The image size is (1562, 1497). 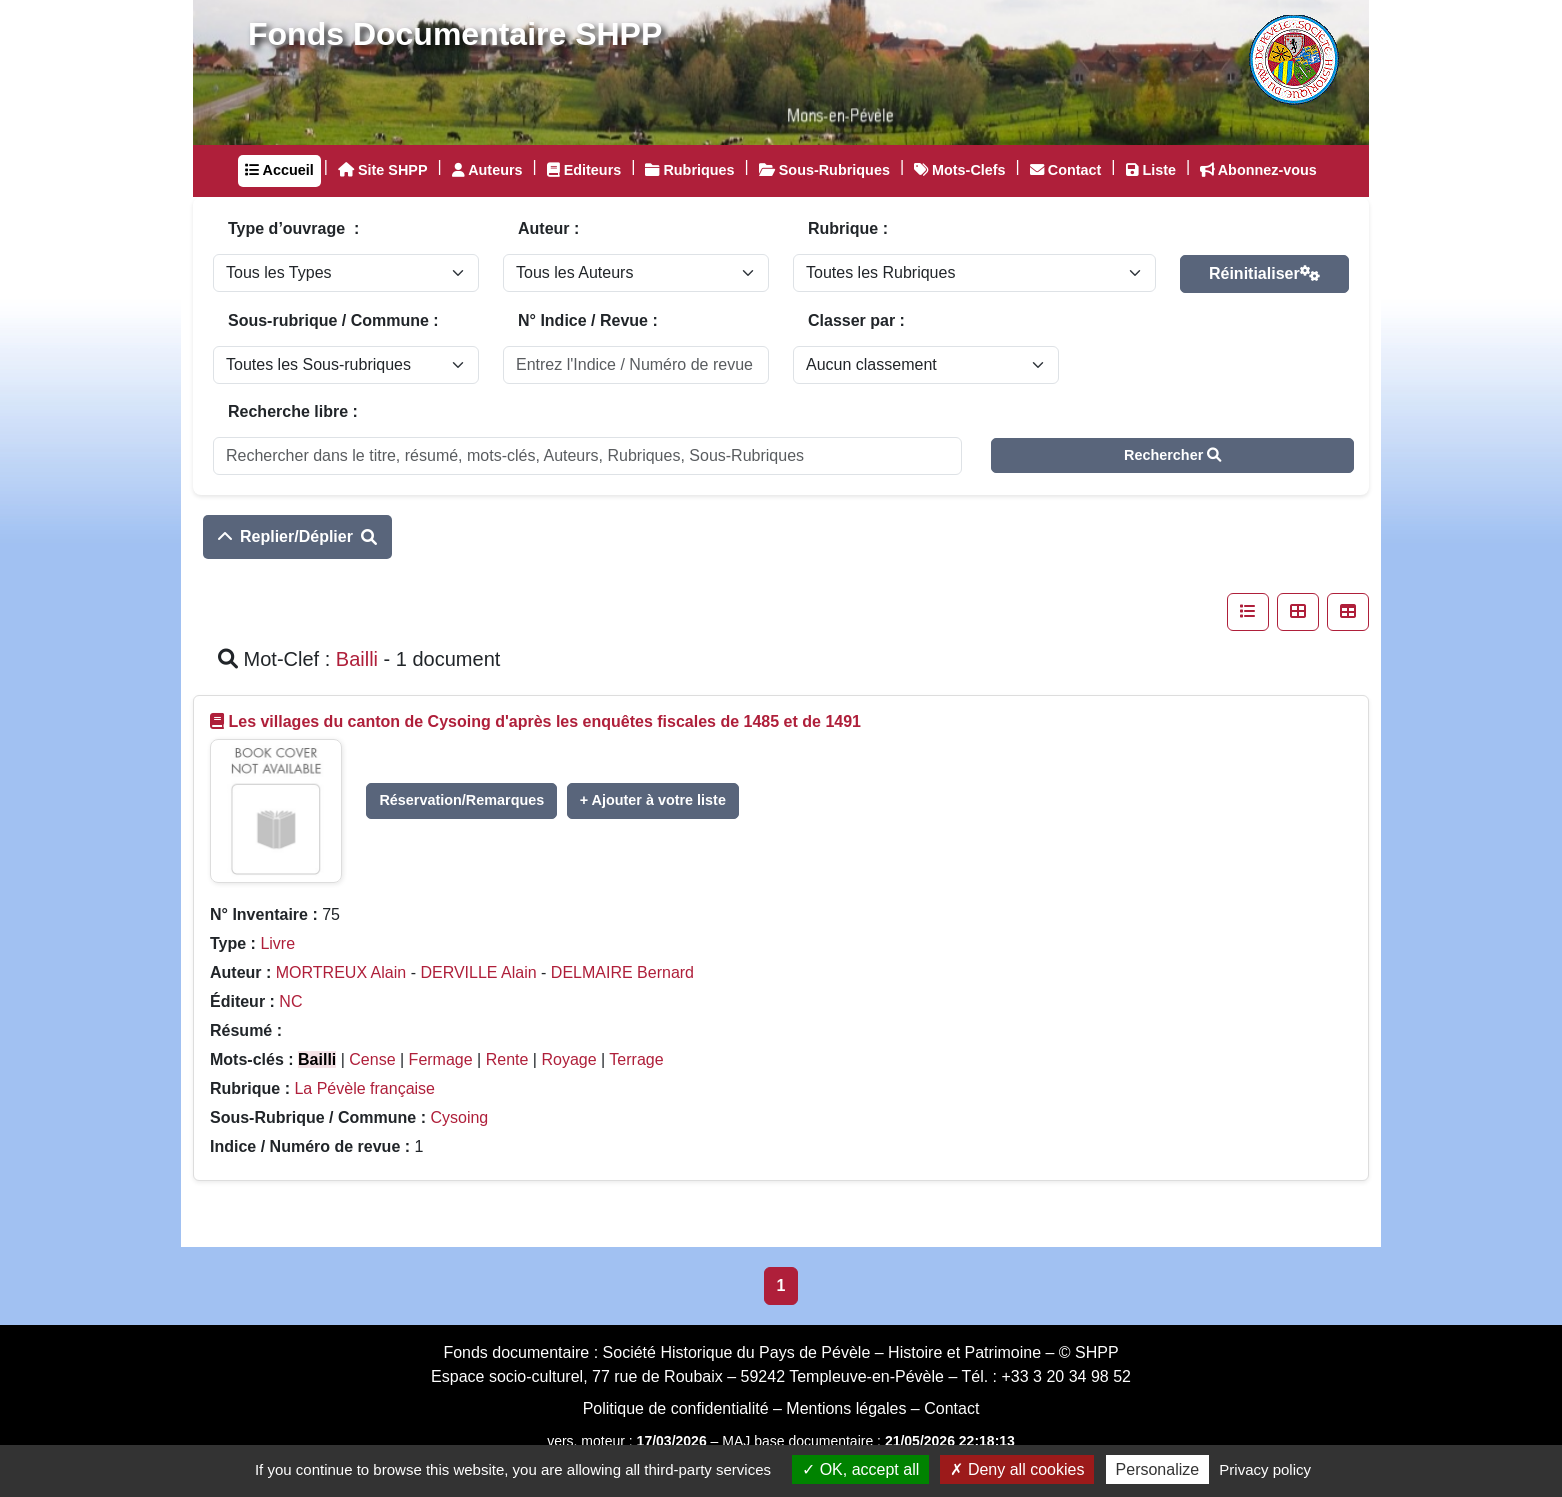 I want to click on Editeurs, so click(x=584, y=170).